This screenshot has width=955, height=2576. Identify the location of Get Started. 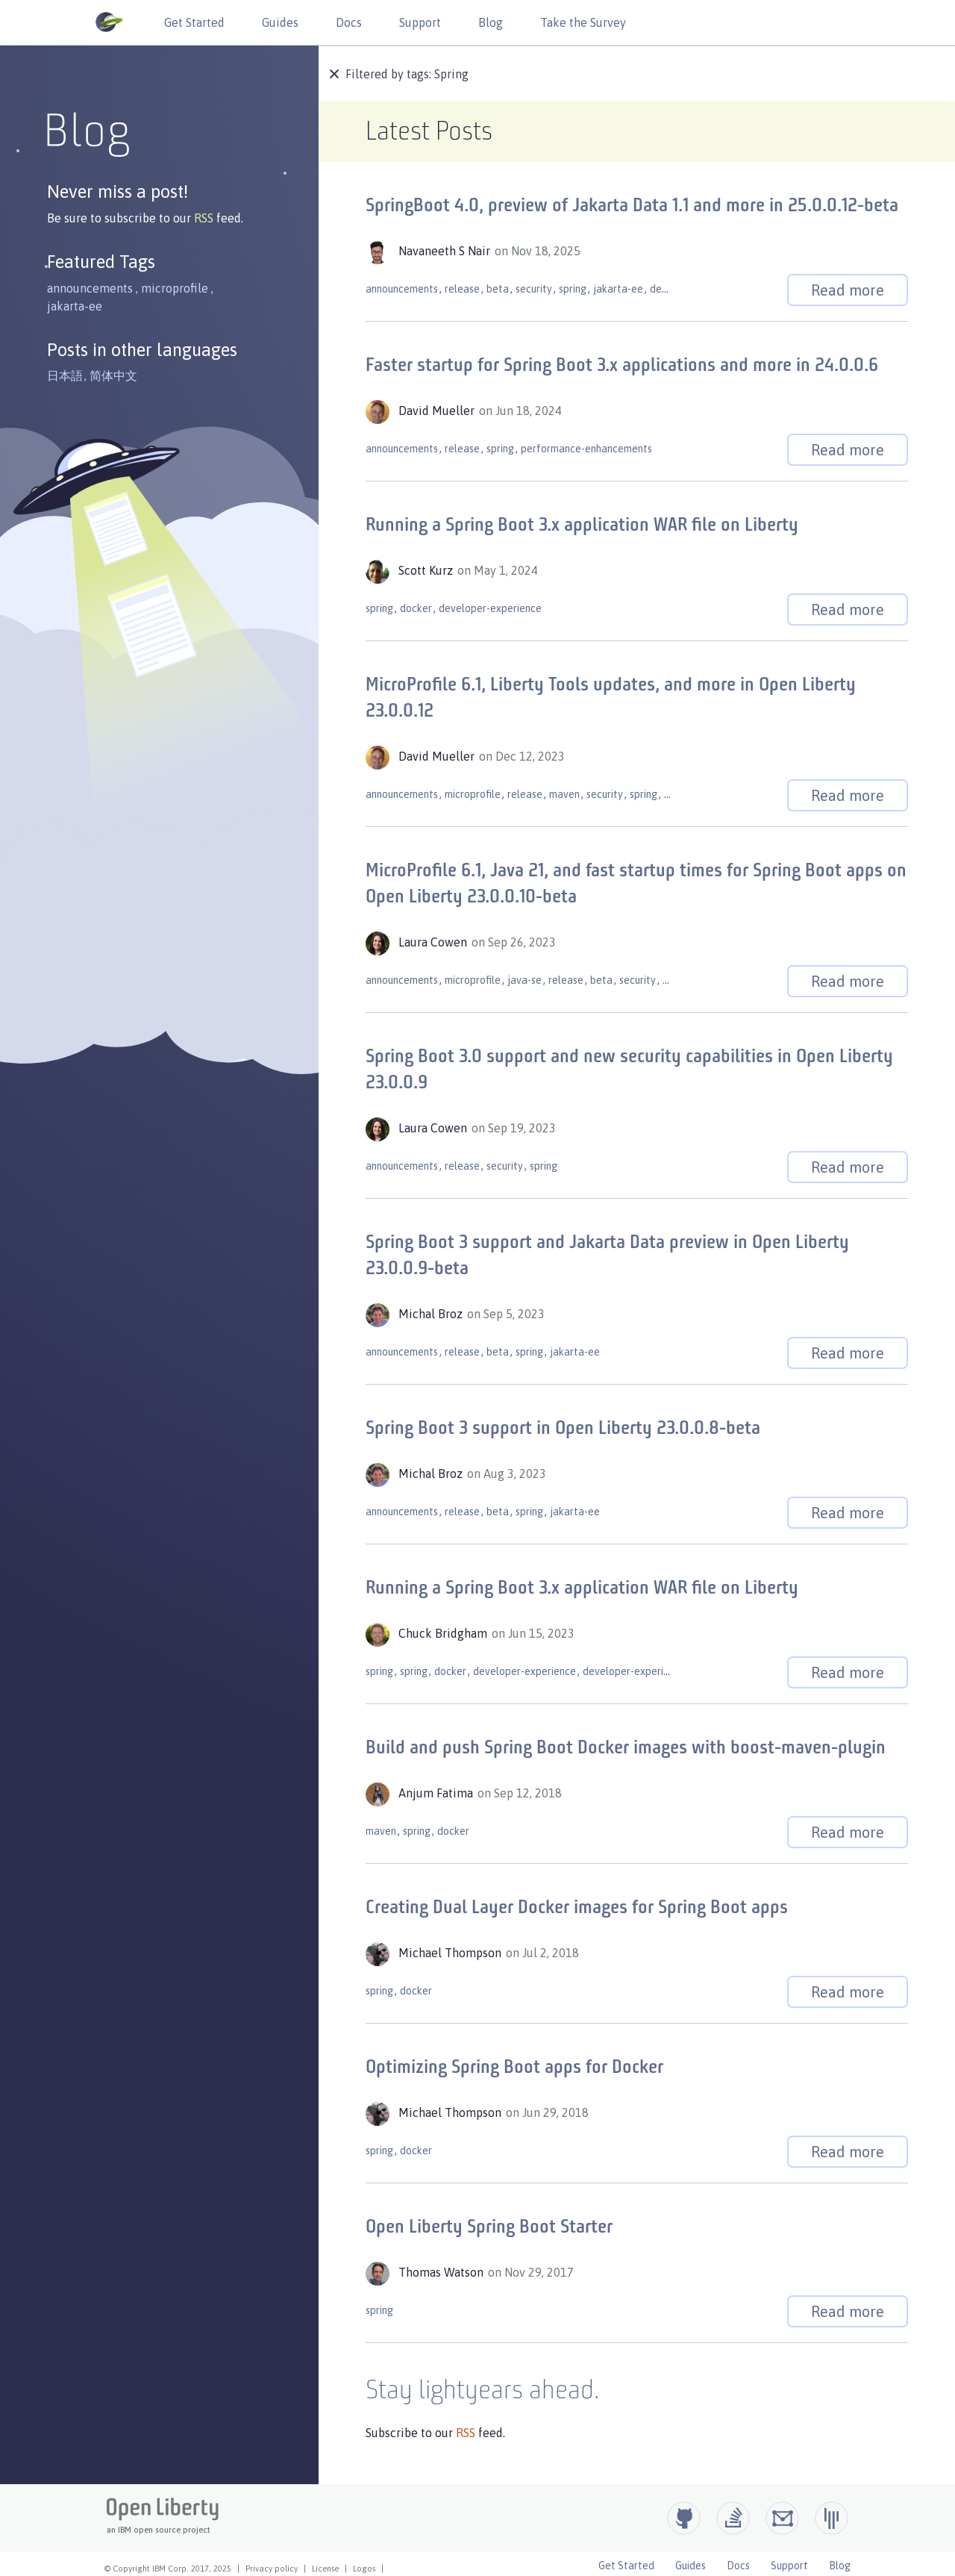
(194, 22).